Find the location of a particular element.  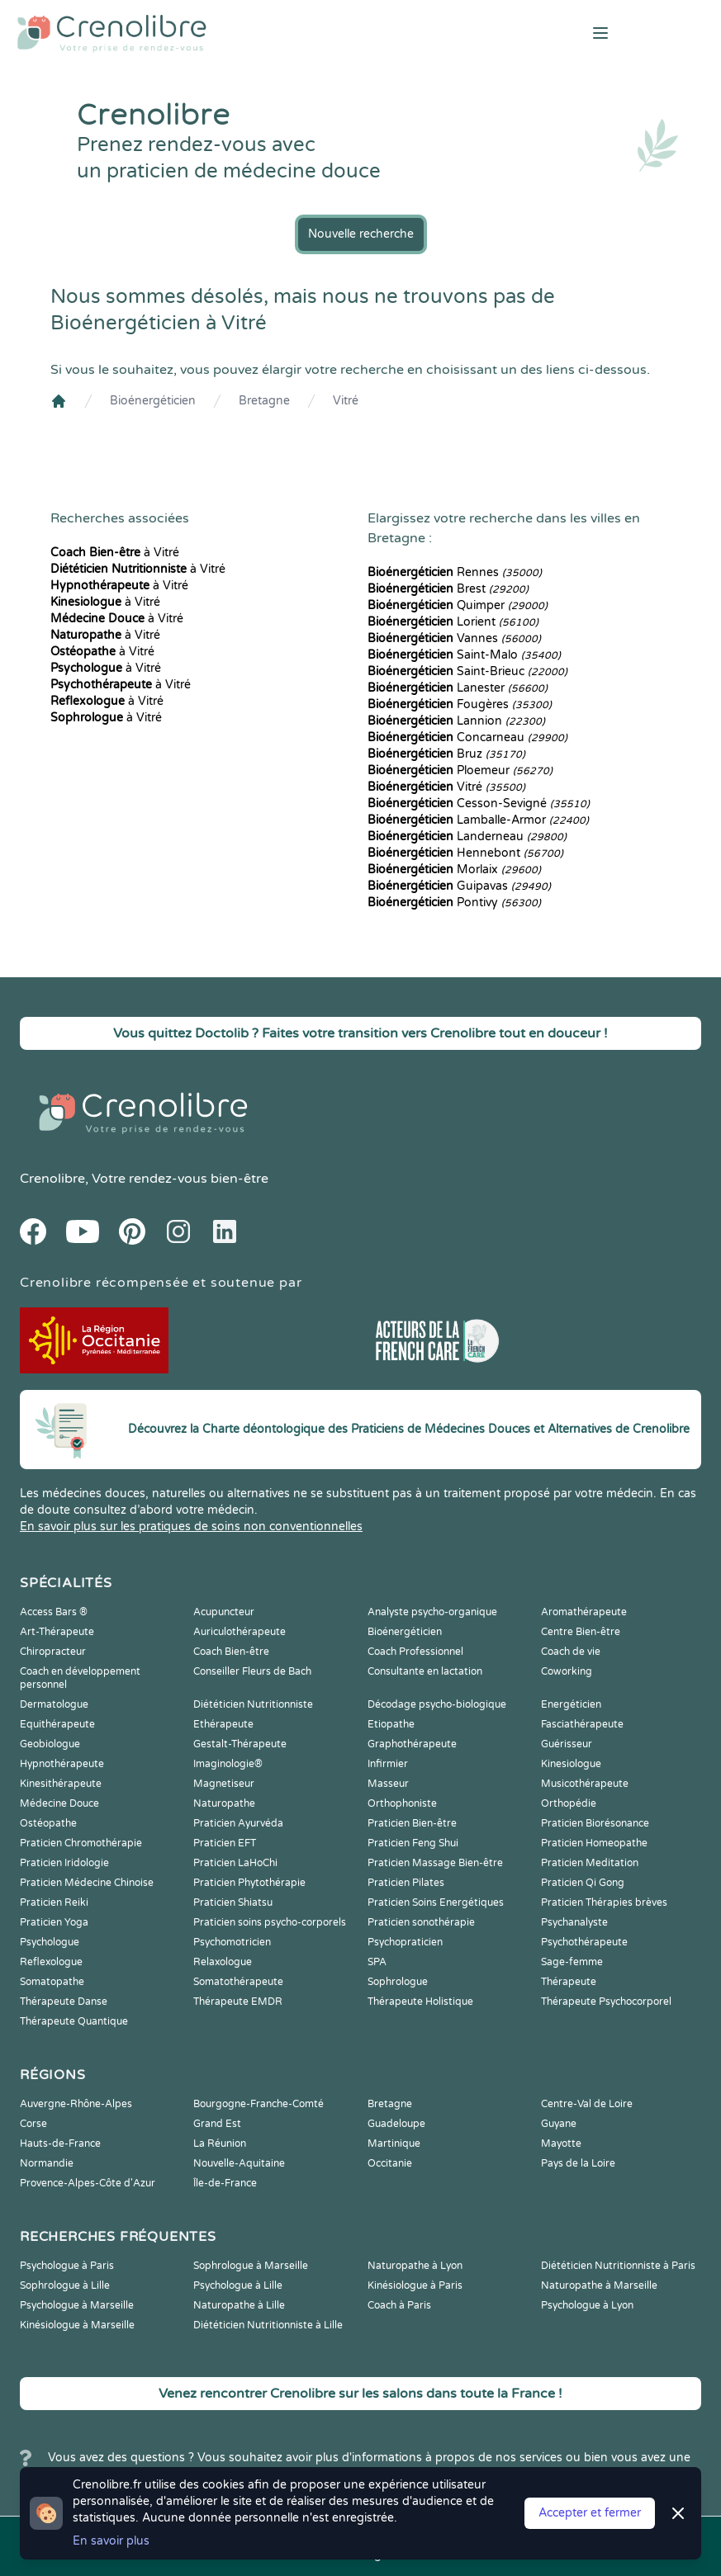

Guyane is located at coordinates (558, 2123).